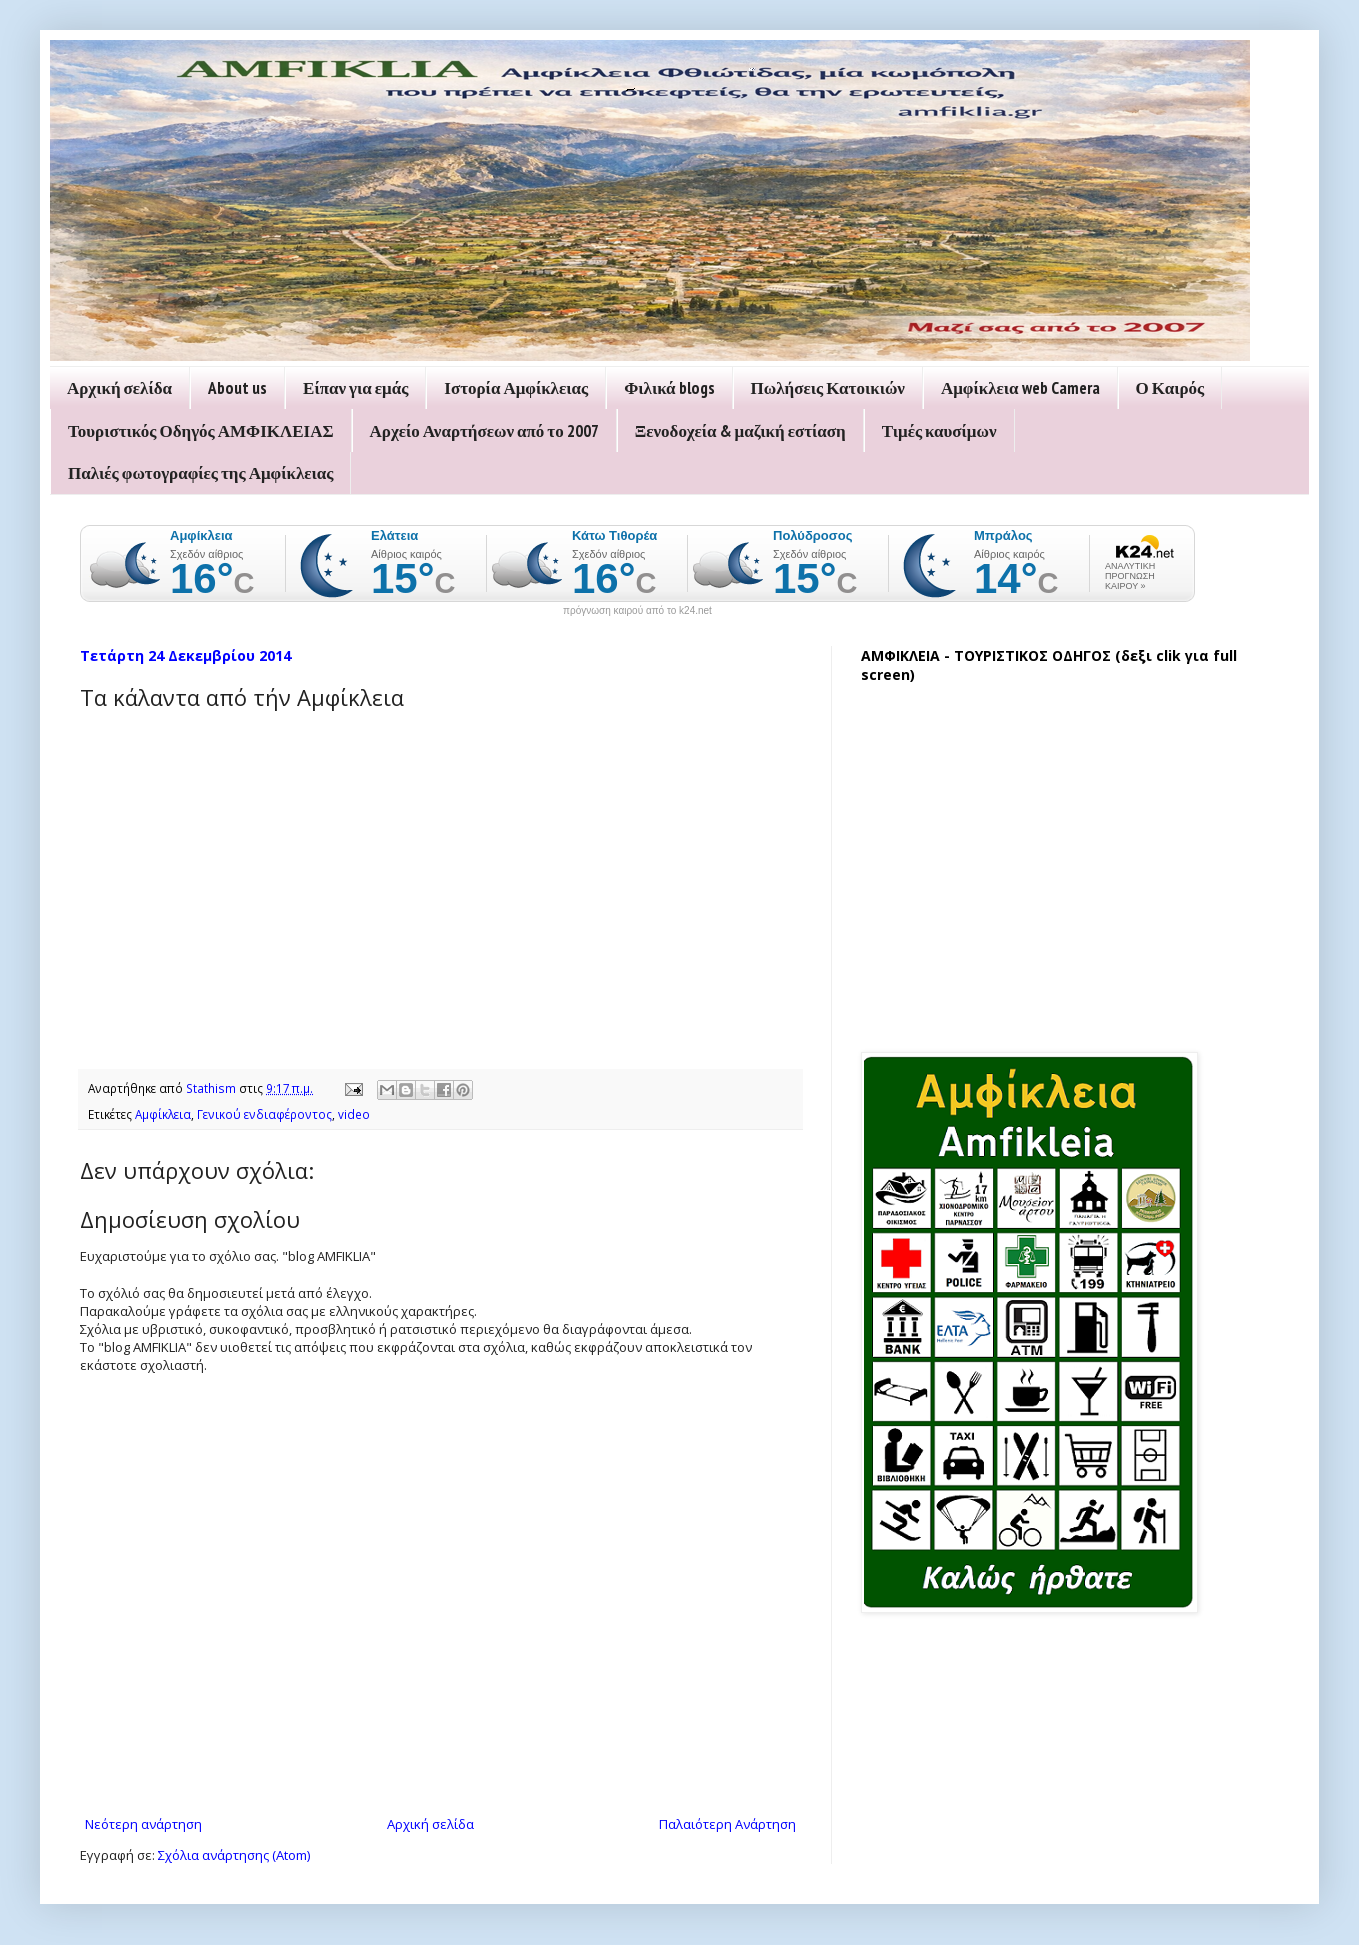 Image resolution: width=1359 pixels, height=1945 pixels. I want to click on Ο Καιρός, so click(1170, 388).